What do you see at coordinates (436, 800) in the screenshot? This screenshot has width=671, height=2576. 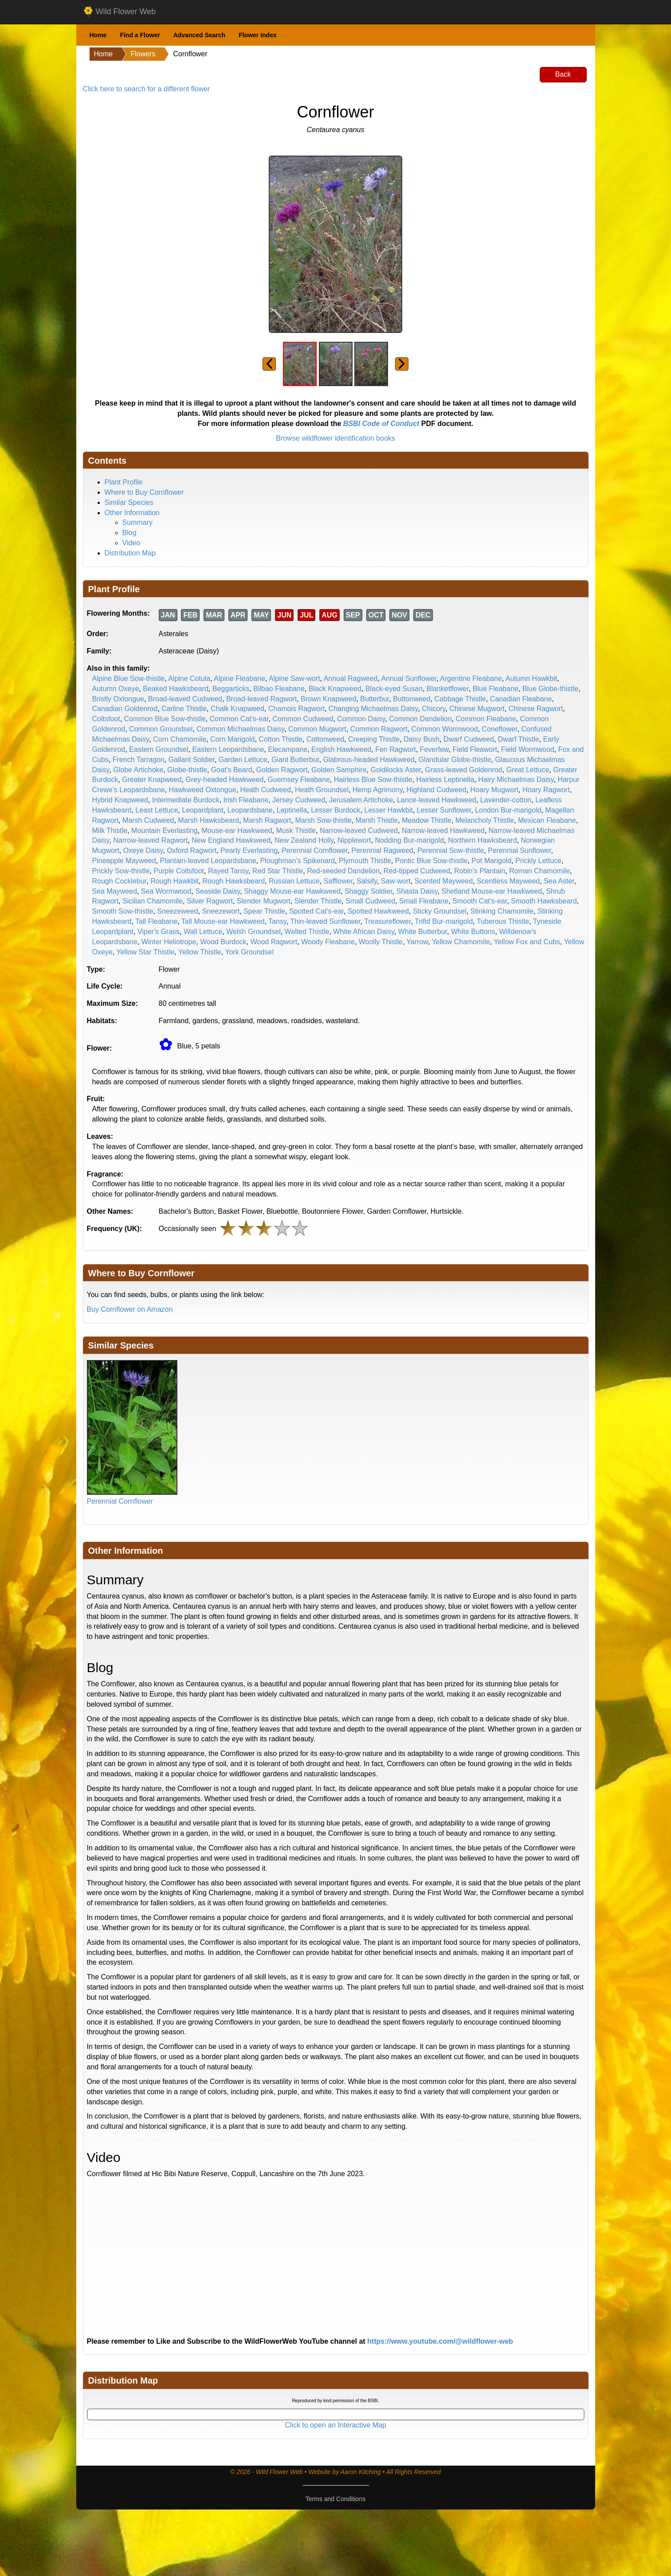 I see `Lance-leaved Hawkweed` at bounding box center [436, 800].